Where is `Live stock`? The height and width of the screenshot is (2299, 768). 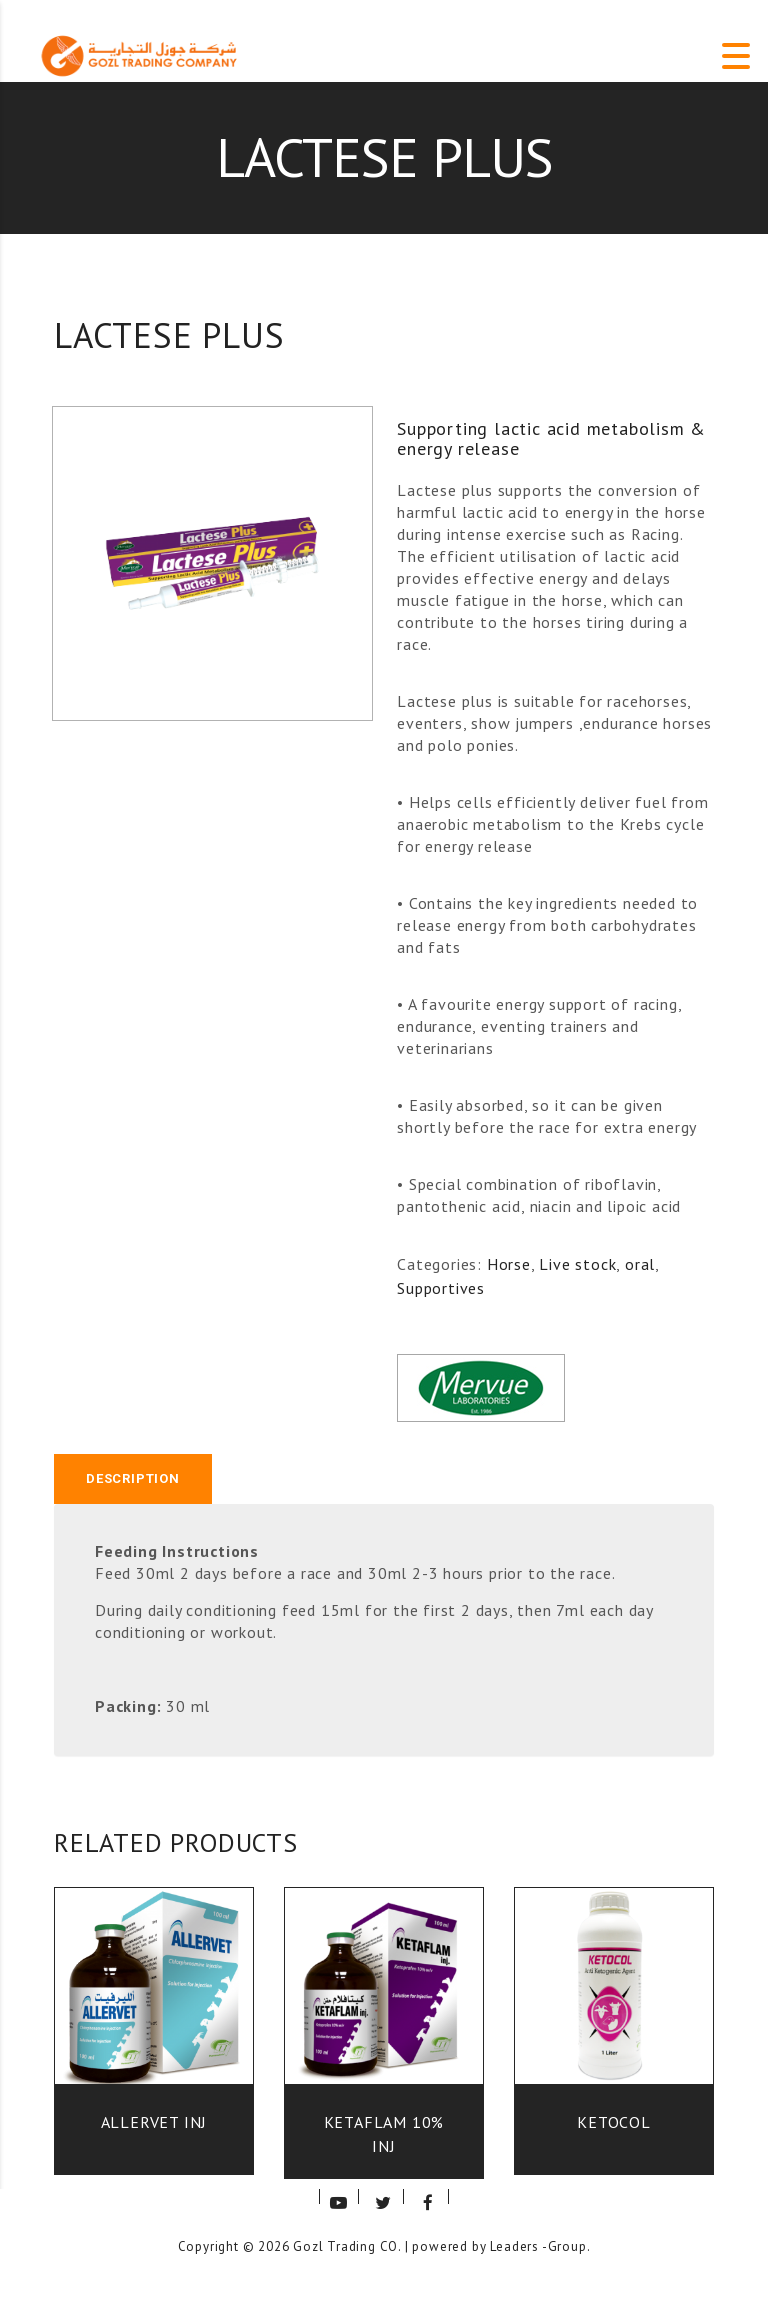 Live stock is located at coordinates (577, 1264).